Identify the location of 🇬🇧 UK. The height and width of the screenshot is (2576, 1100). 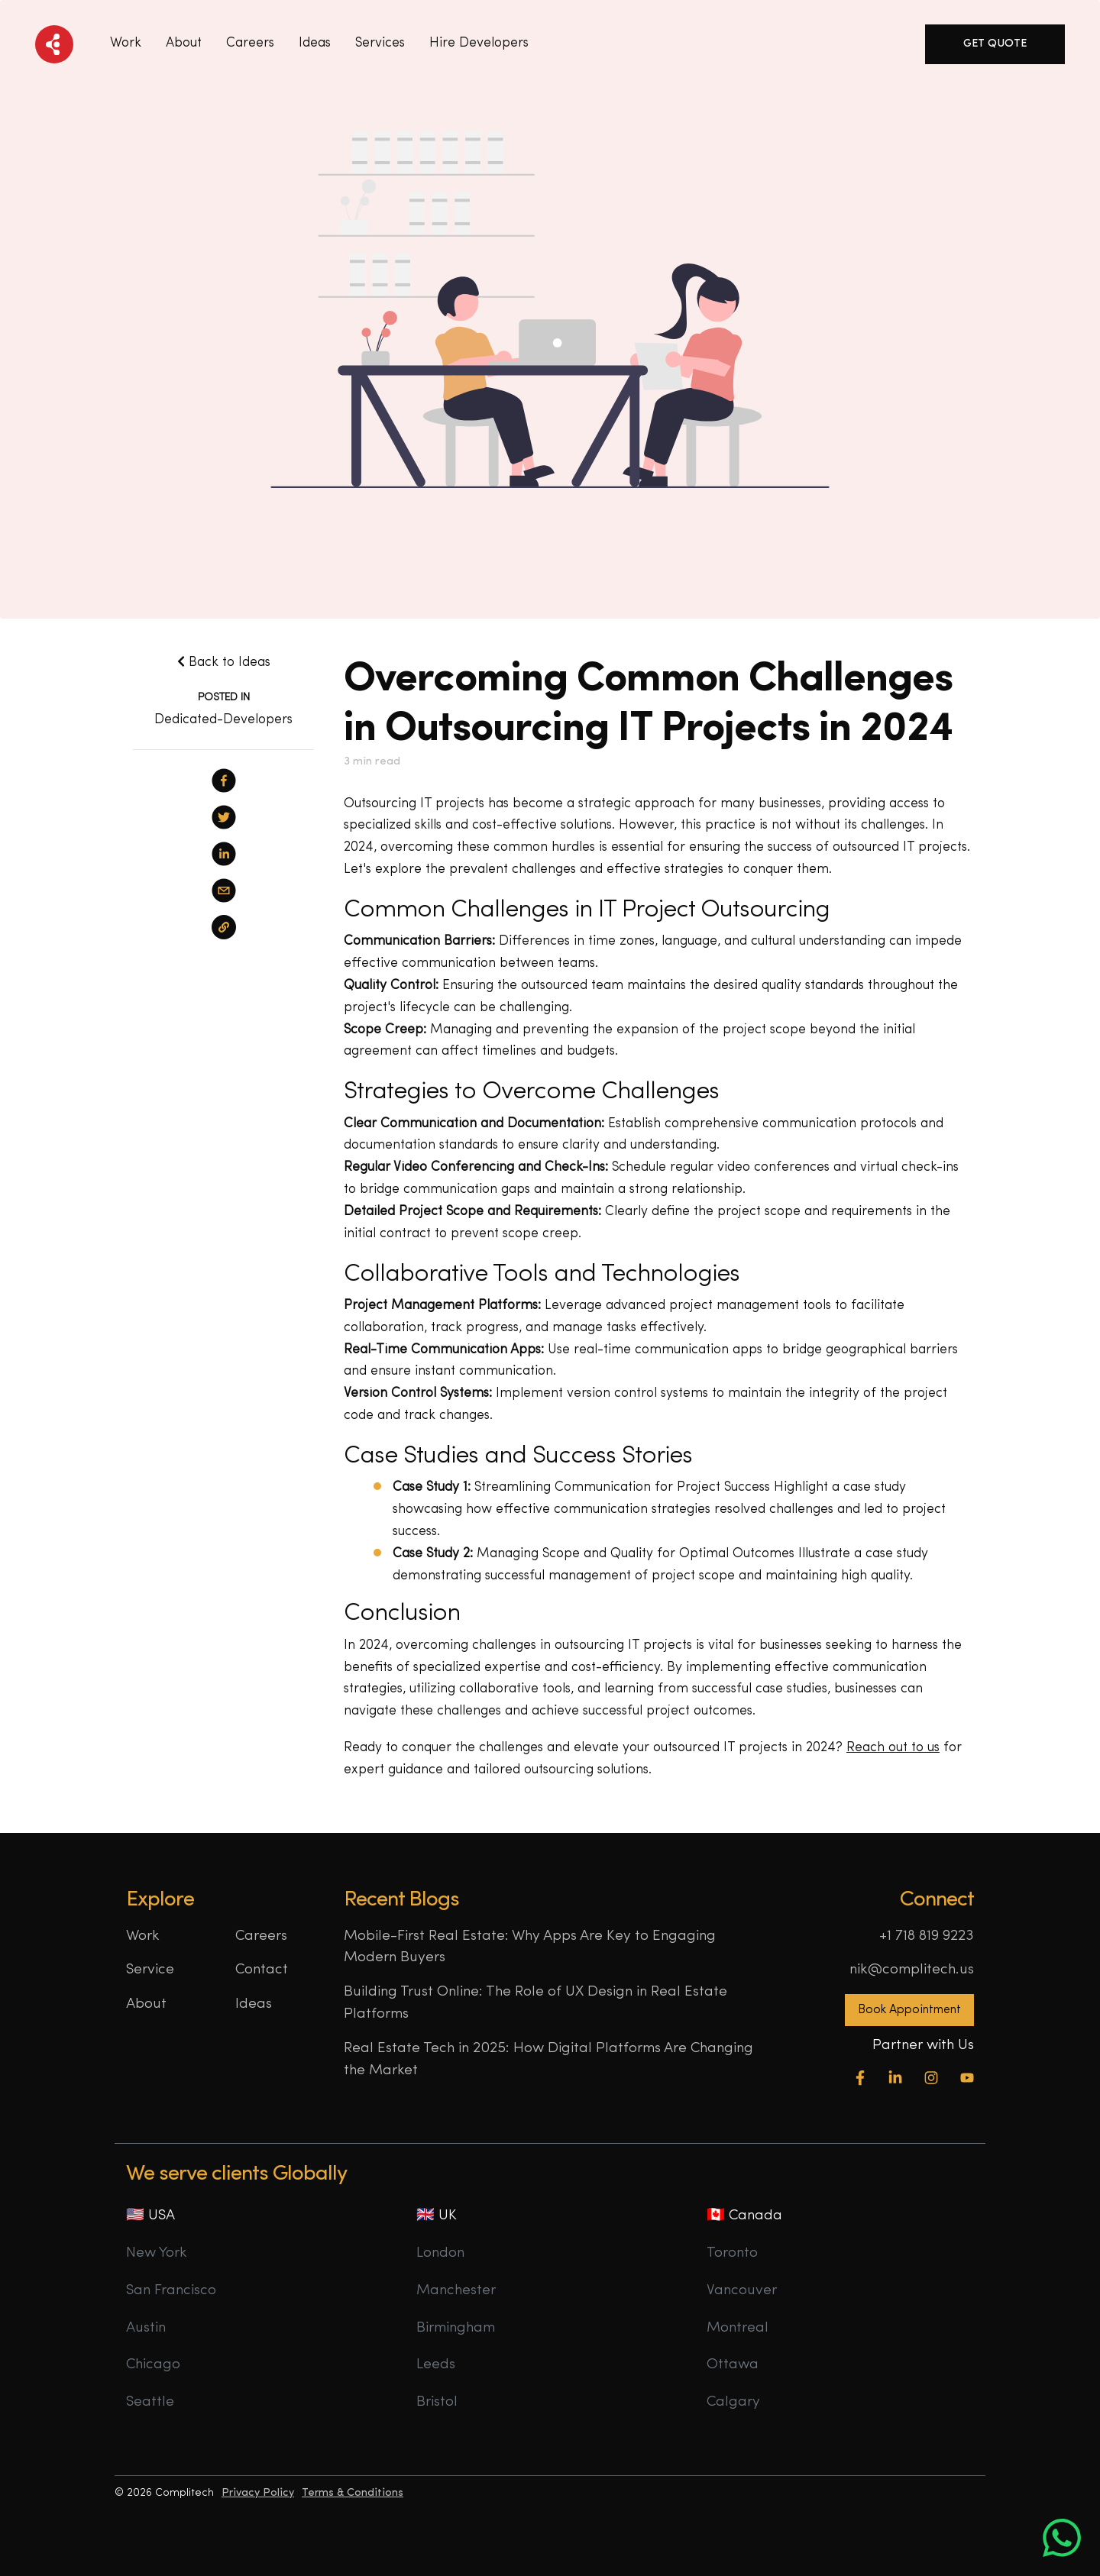
(436, 2216).